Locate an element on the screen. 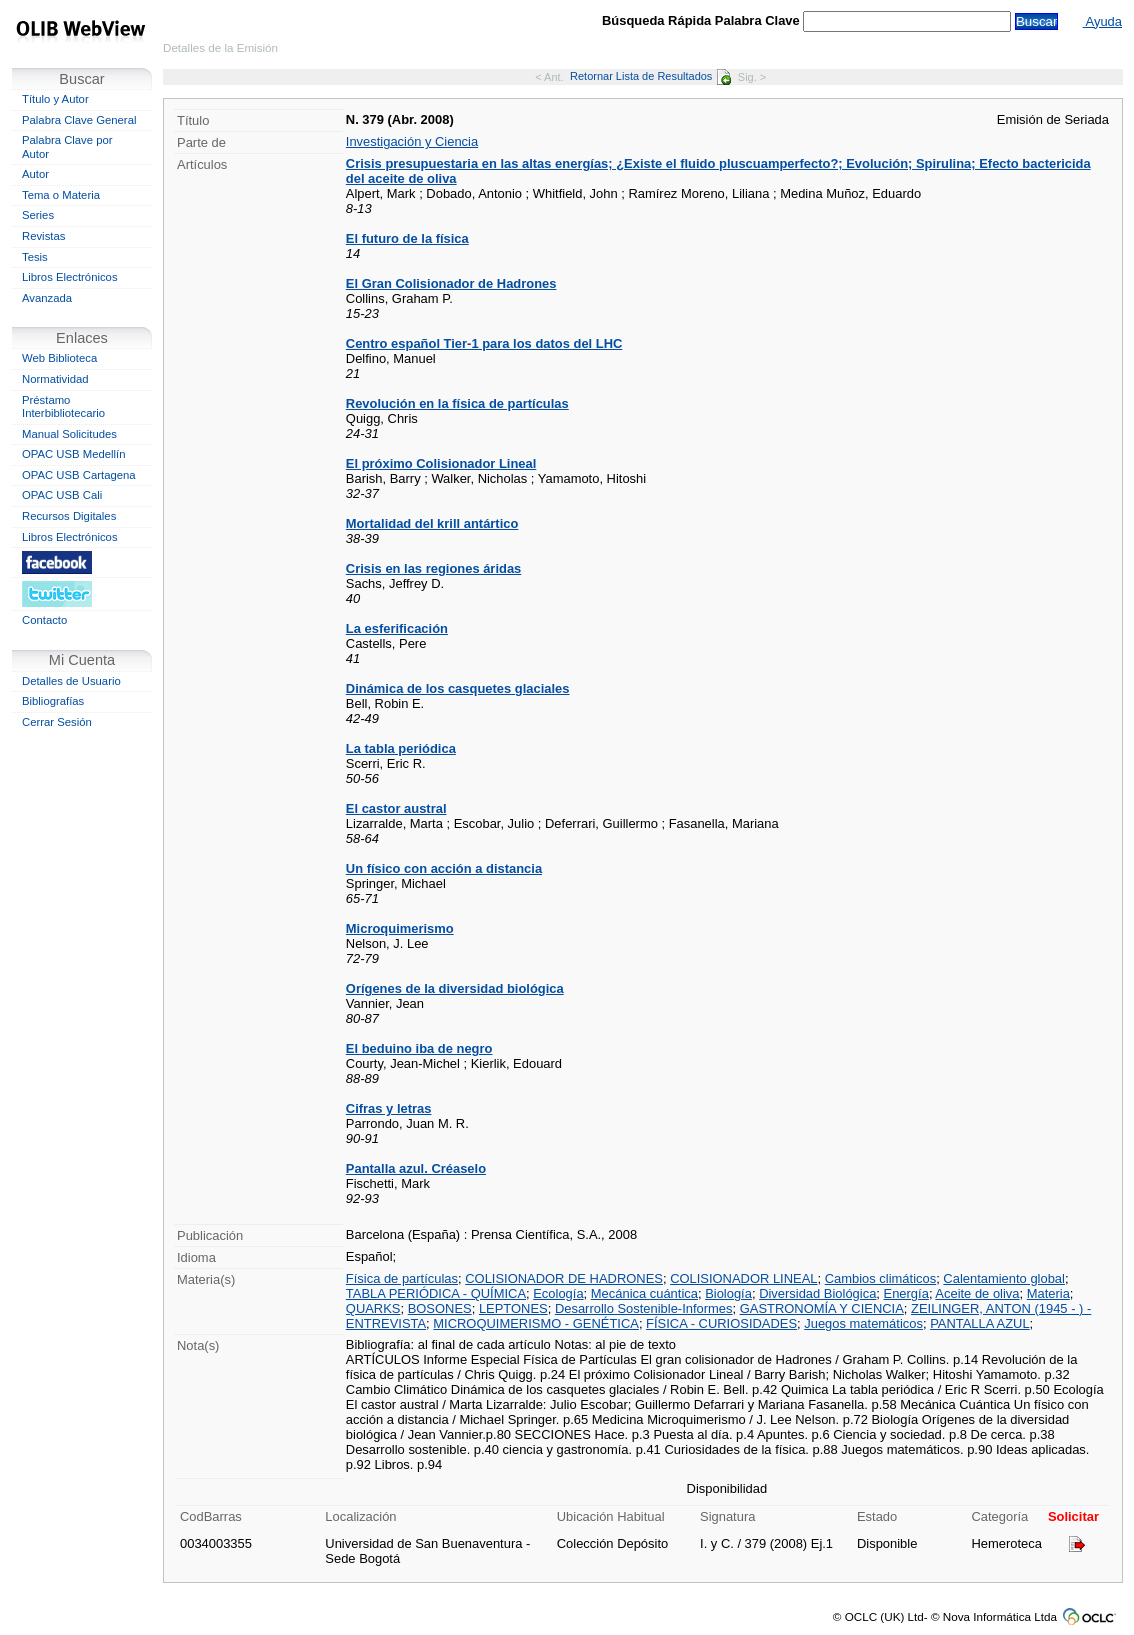 The image size is (1134, 1635). COLISIONADOR DE HADRONES is located at coordinates (564, 1278).